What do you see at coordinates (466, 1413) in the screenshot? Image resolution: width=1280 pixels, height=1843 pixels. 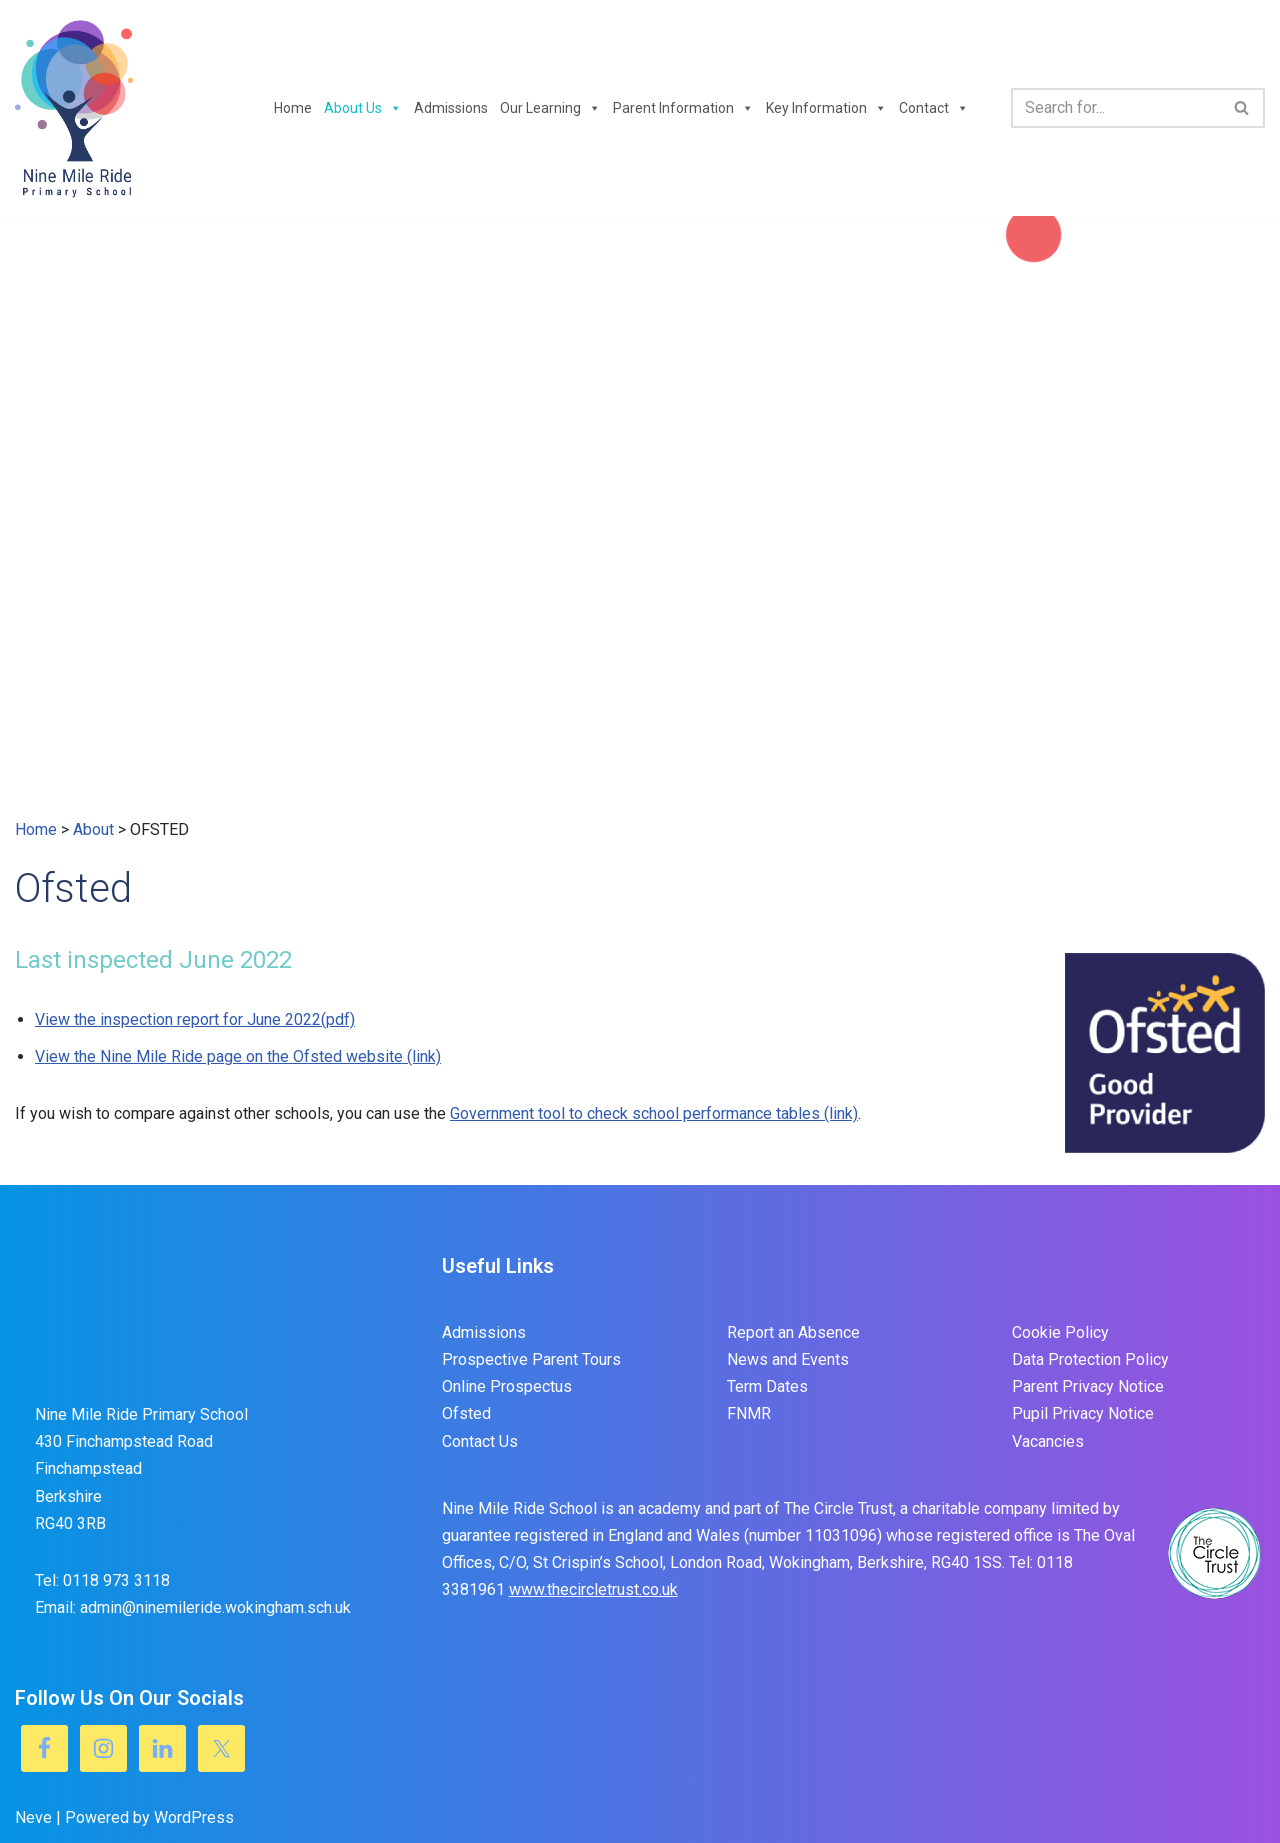 I see `Ofsted` at bounding box center [466, 1413].